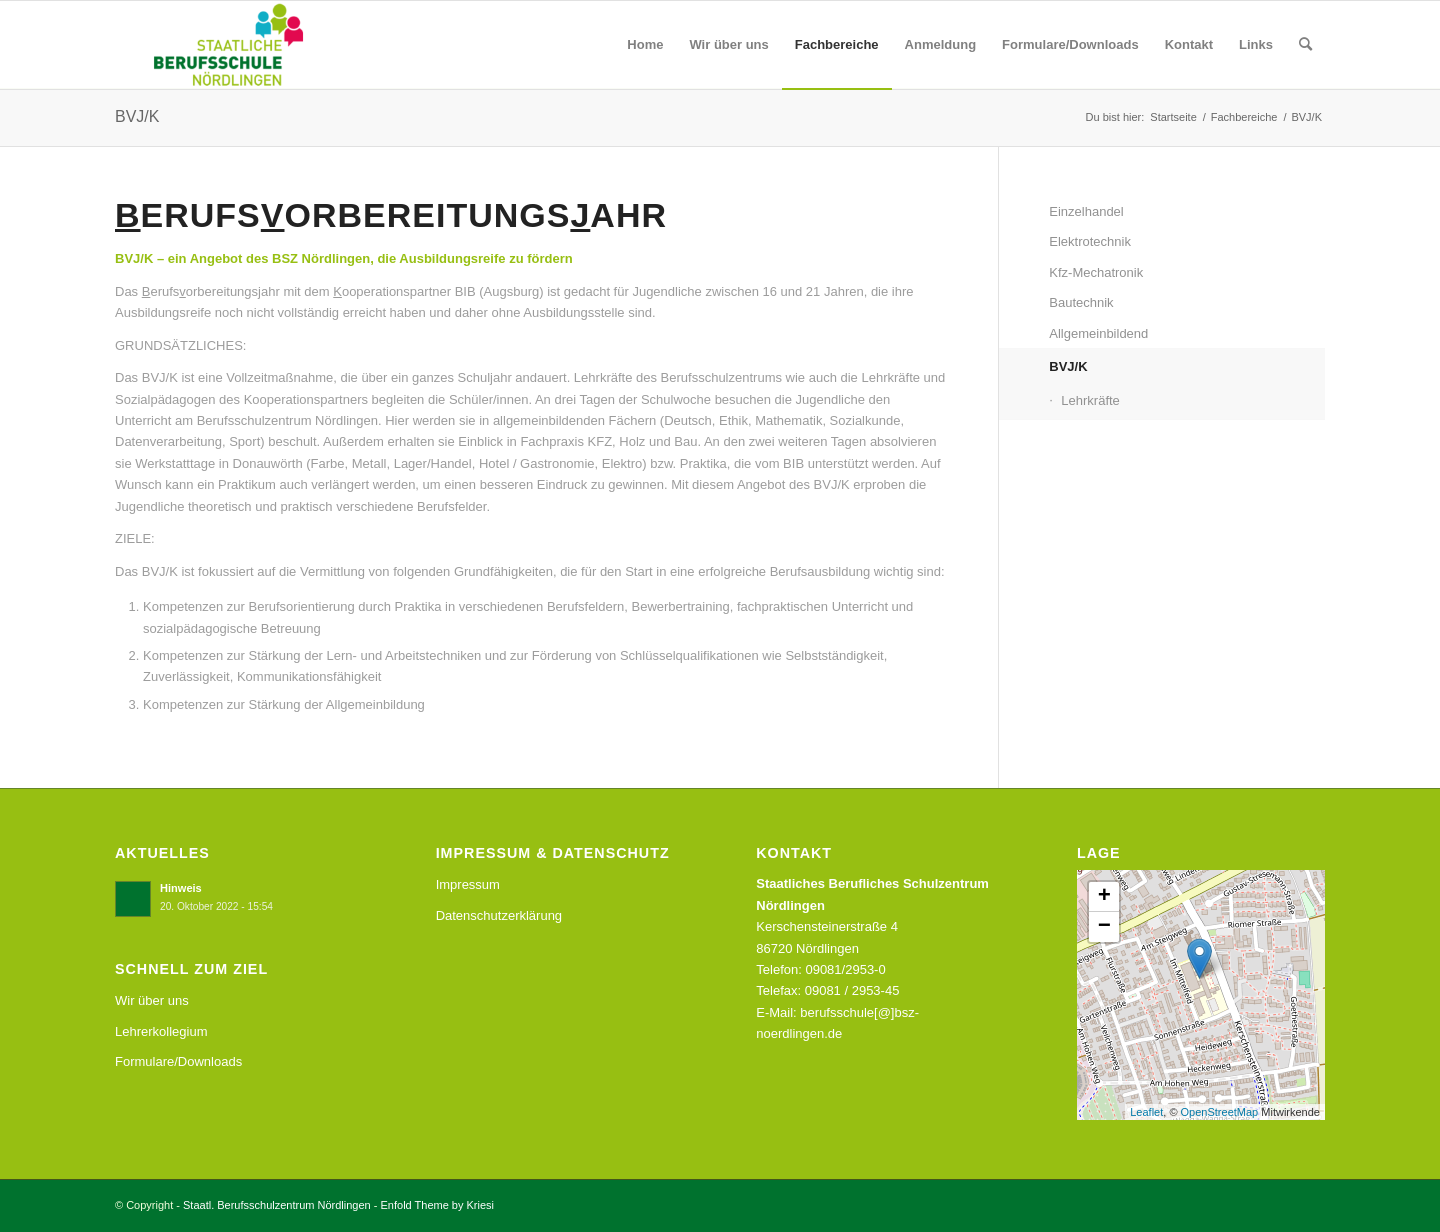 The width and height of the screenshot is (1440, 1232). Describe the element at coordinates (468, 884) in the screenshot. I see `Impressum` at that location.